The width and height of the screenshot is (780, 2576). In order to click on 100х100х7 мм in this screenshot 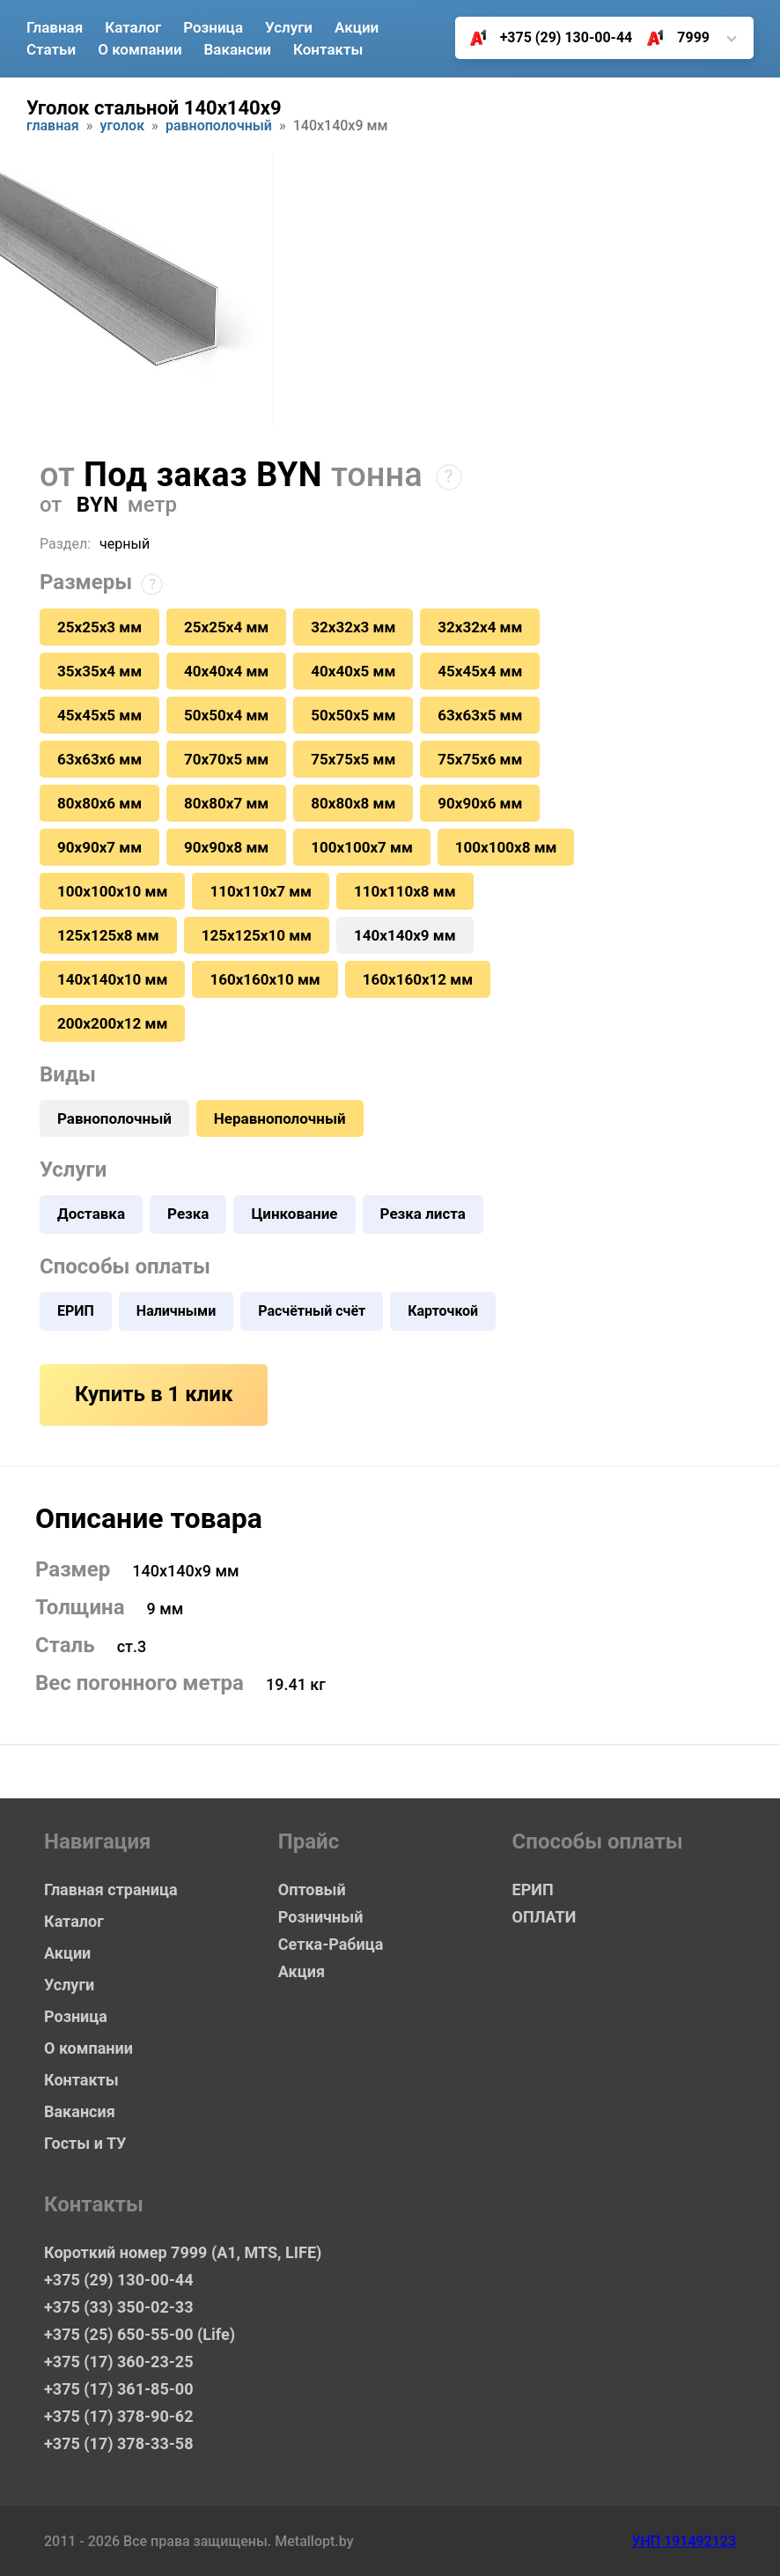, I will do `click(362, 847)`.